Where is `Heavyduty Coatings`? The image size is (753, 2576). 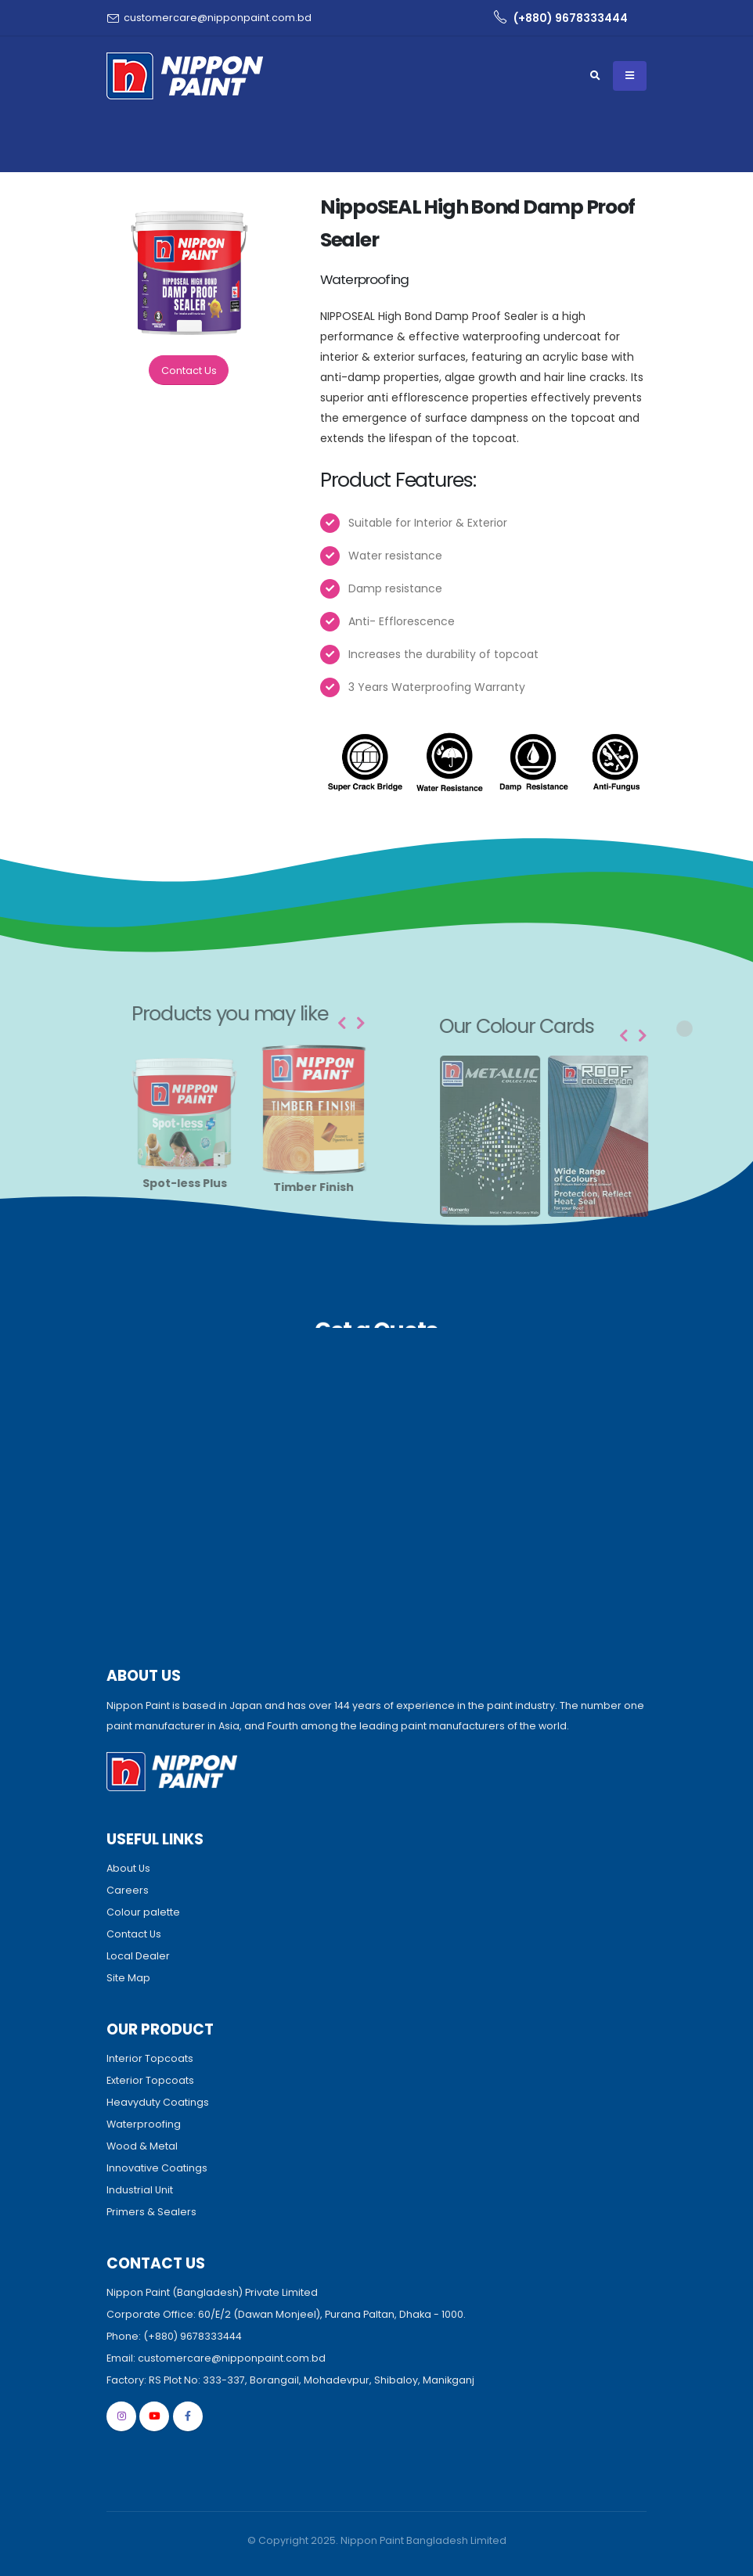
Heavyduty Coatings is located at coordinates (157, 2102).